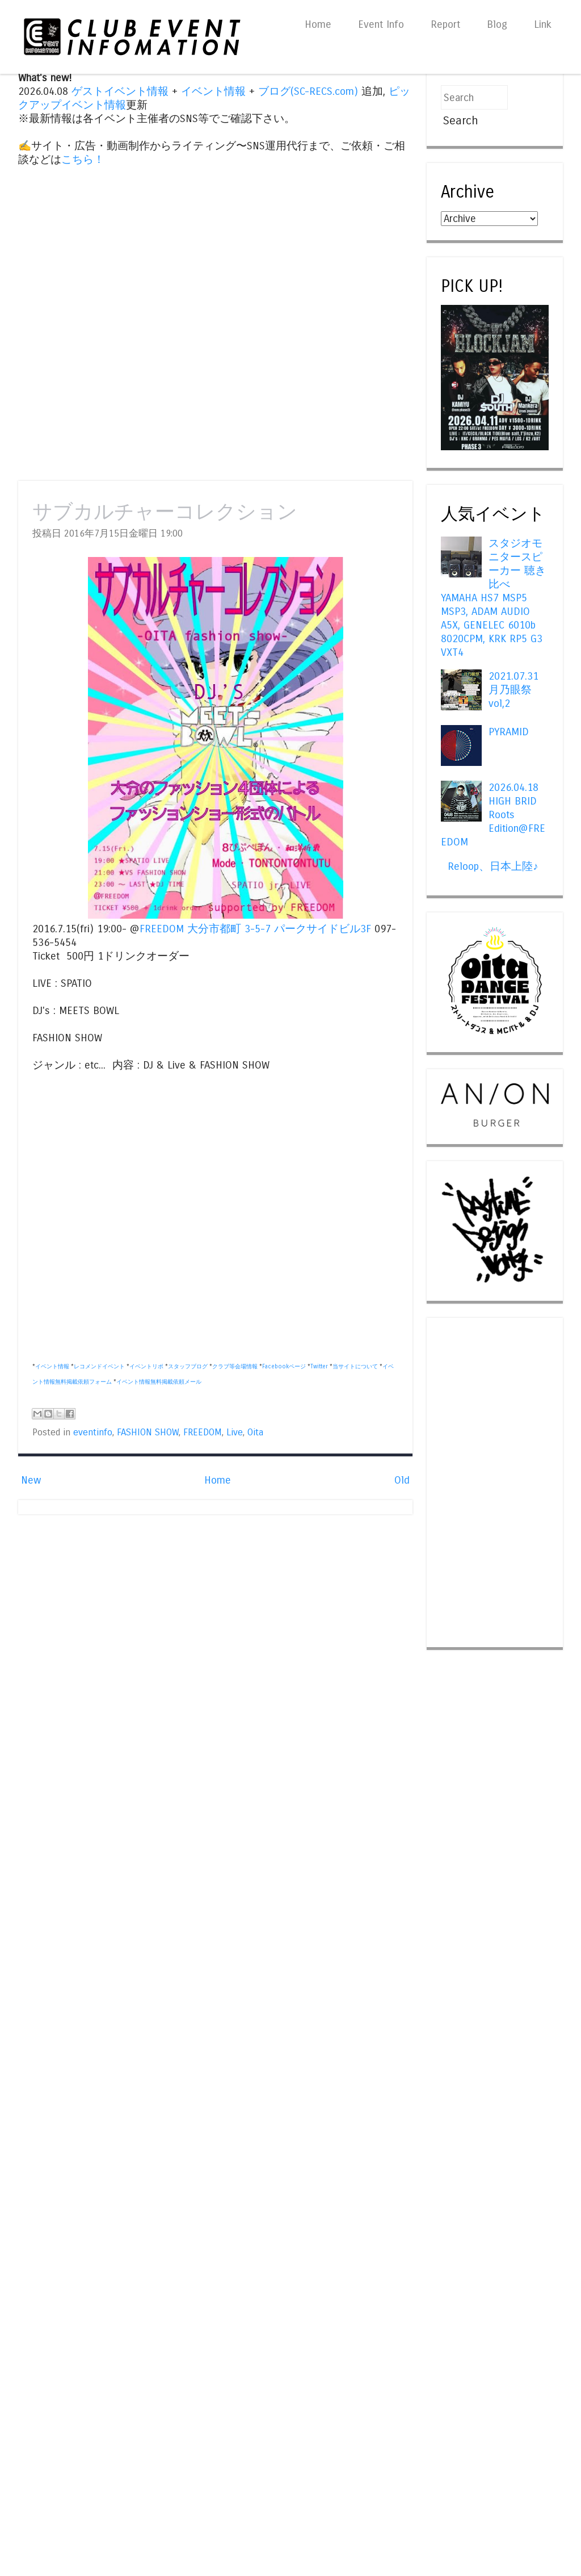 This screenshot has height=2576, width=581. Describe the element at coordinates (318, 24) in the screenshot. I see `Home` at that location.